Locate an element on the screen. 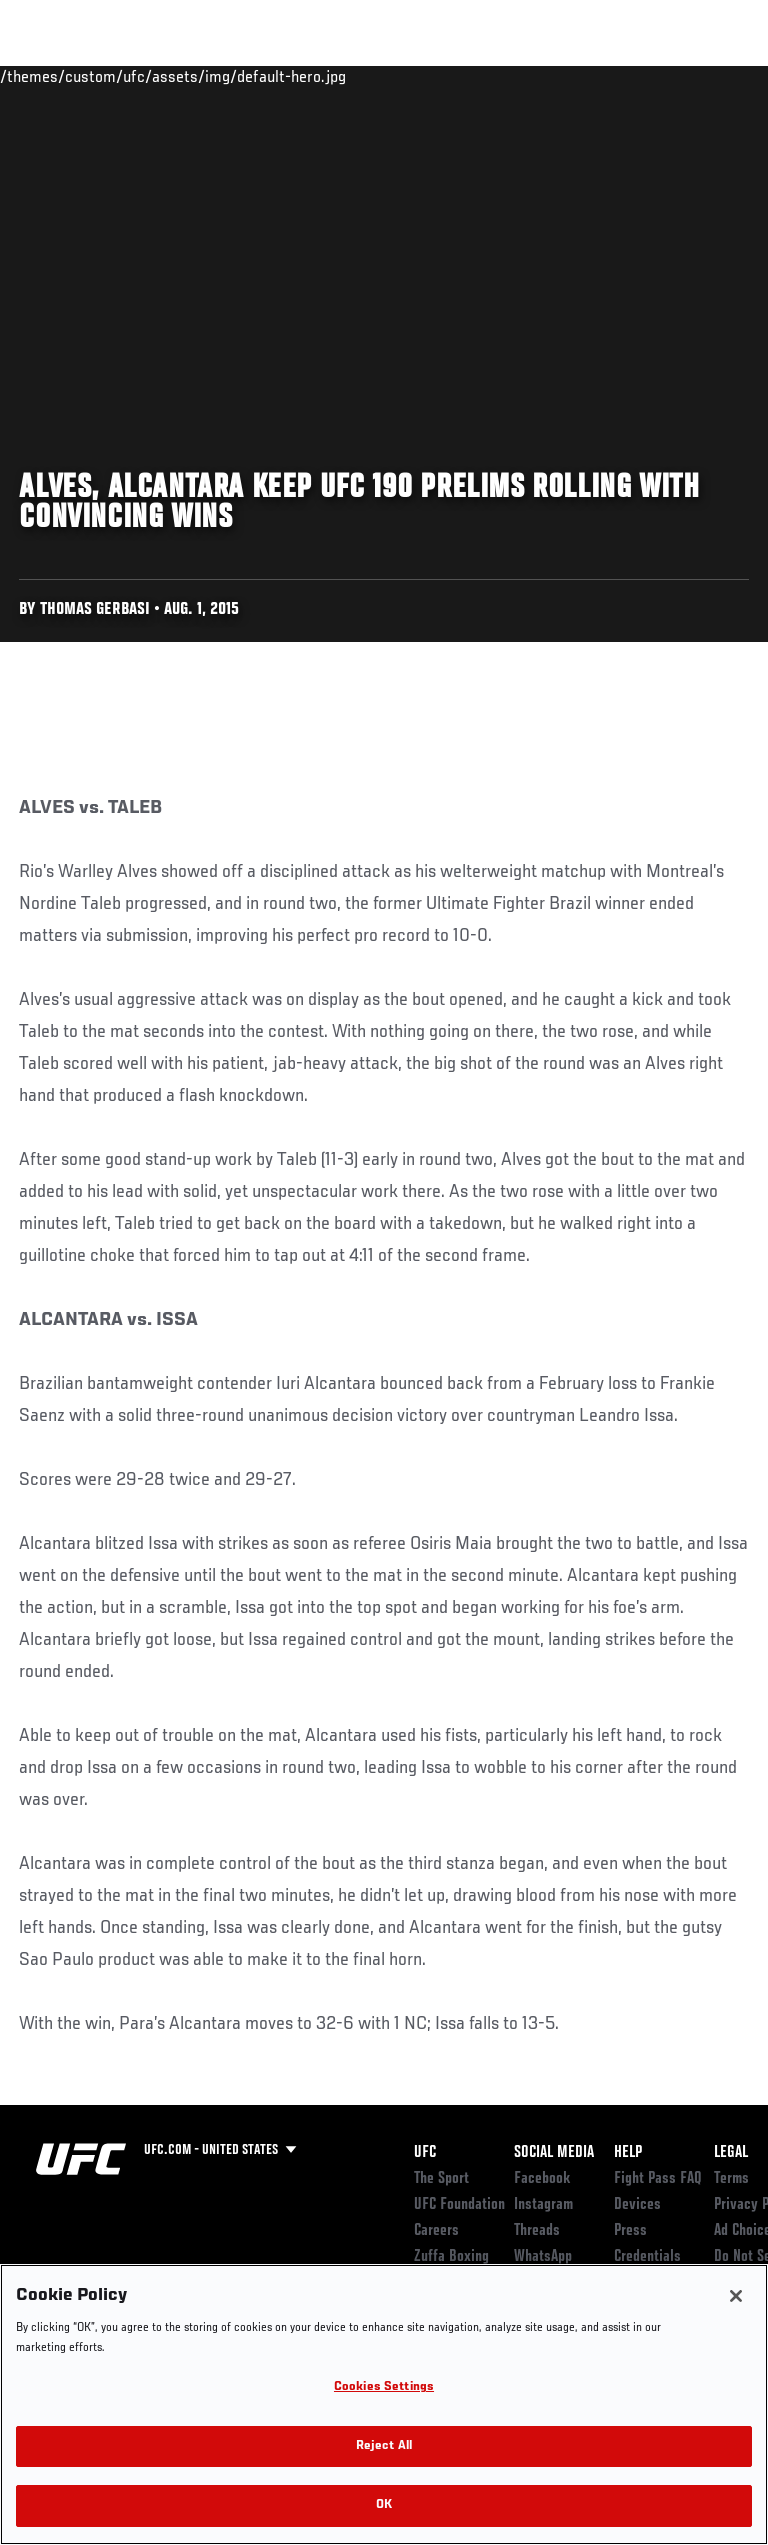 This screenshot has width=768, height=2545. Reject All is located at coordinates (384, 2446).